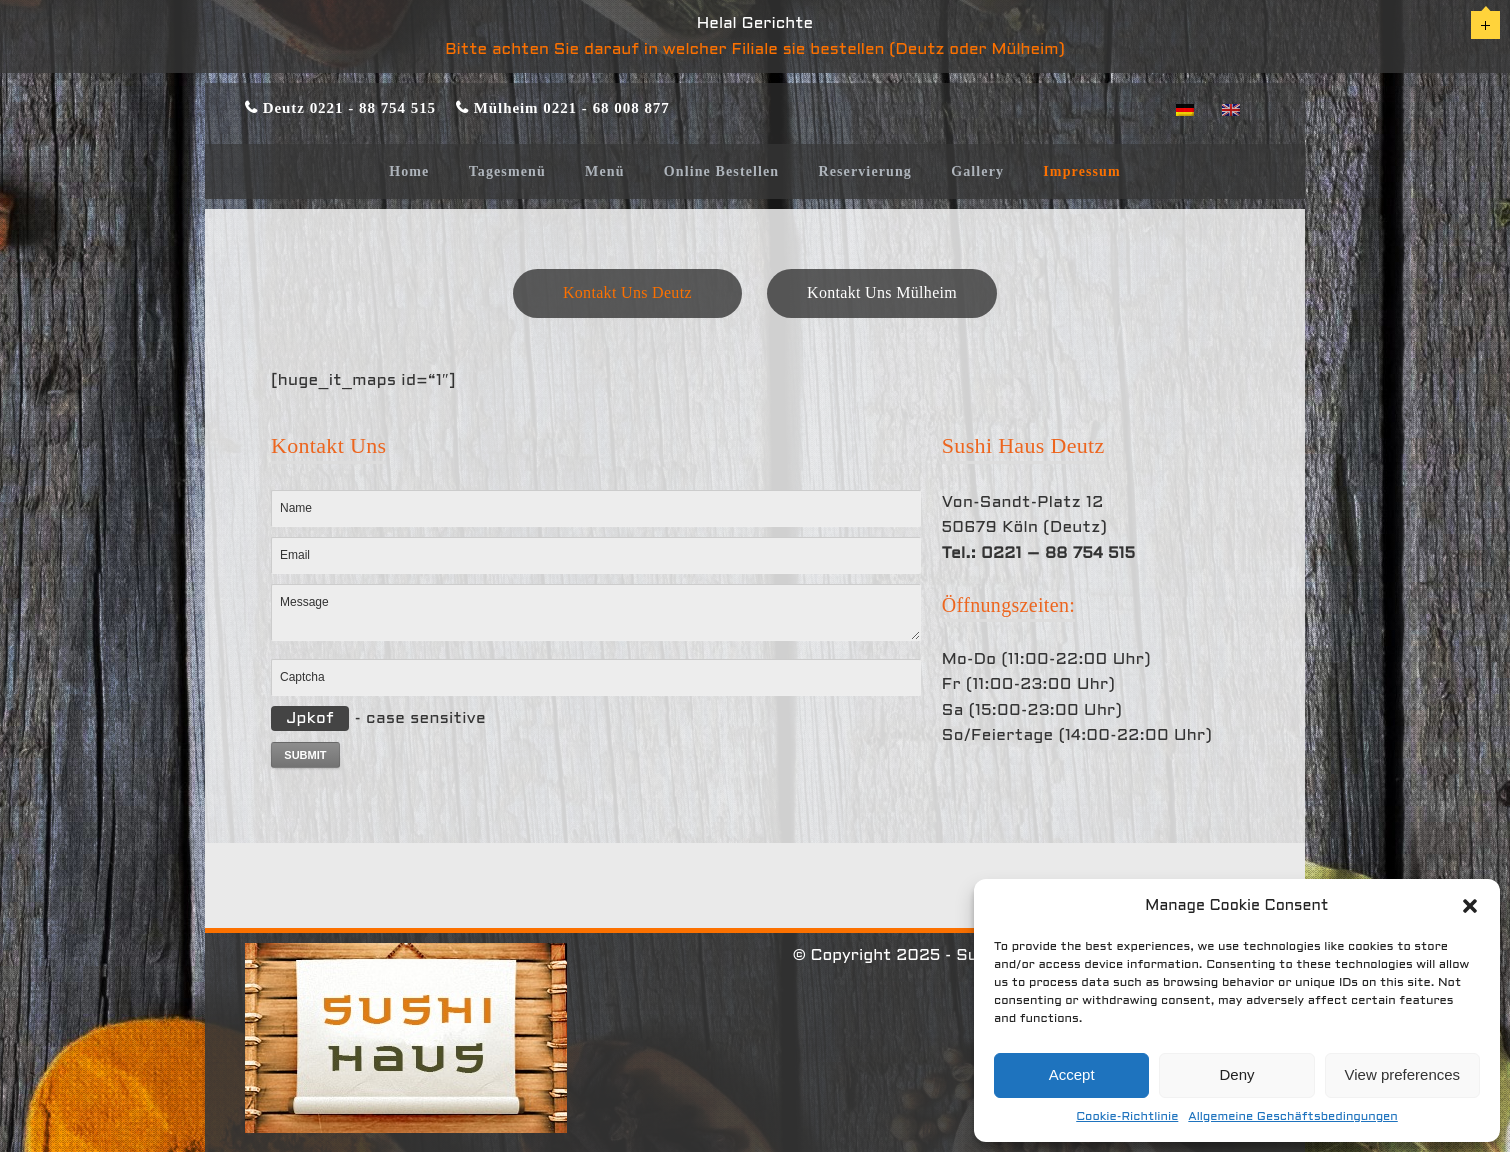  I want to click on View preferences, so click(1403, 1074).